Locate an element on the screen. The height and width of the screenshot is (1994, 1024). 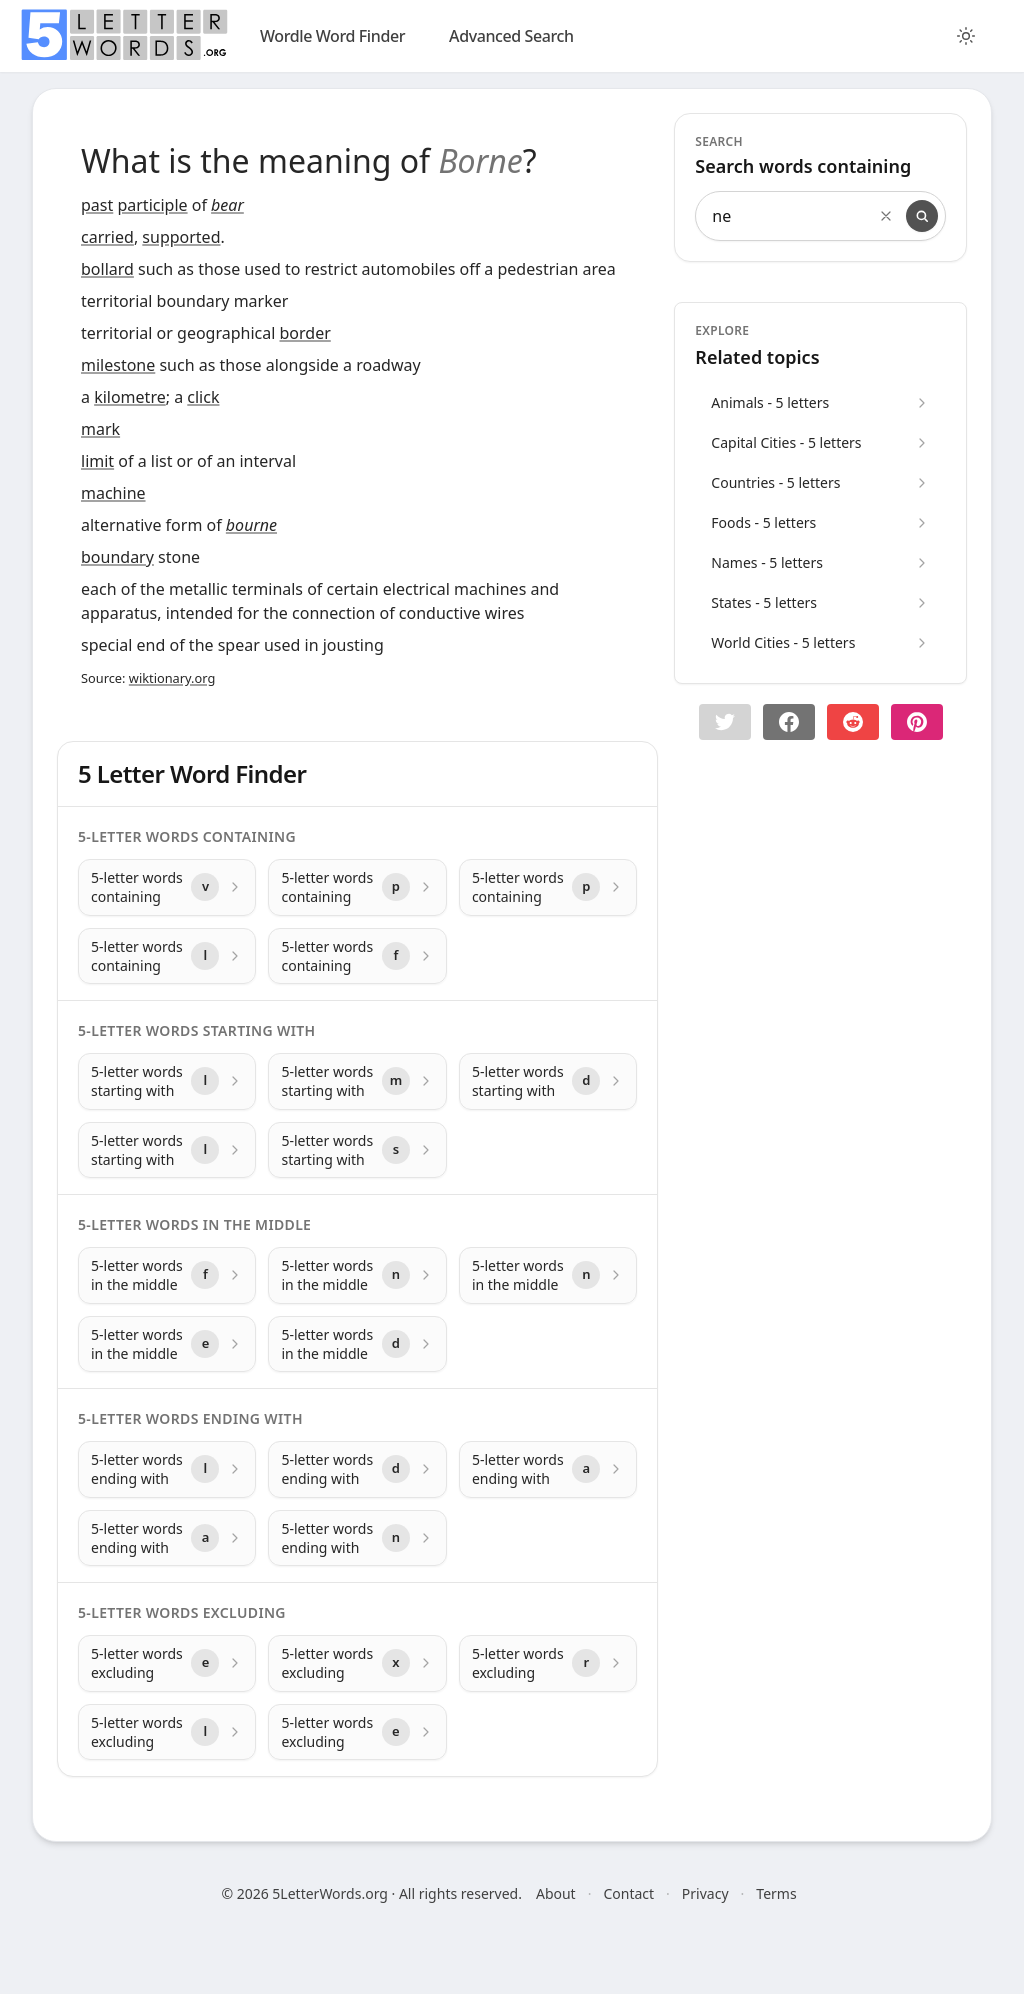
participle is located at coordinates (152, 205).